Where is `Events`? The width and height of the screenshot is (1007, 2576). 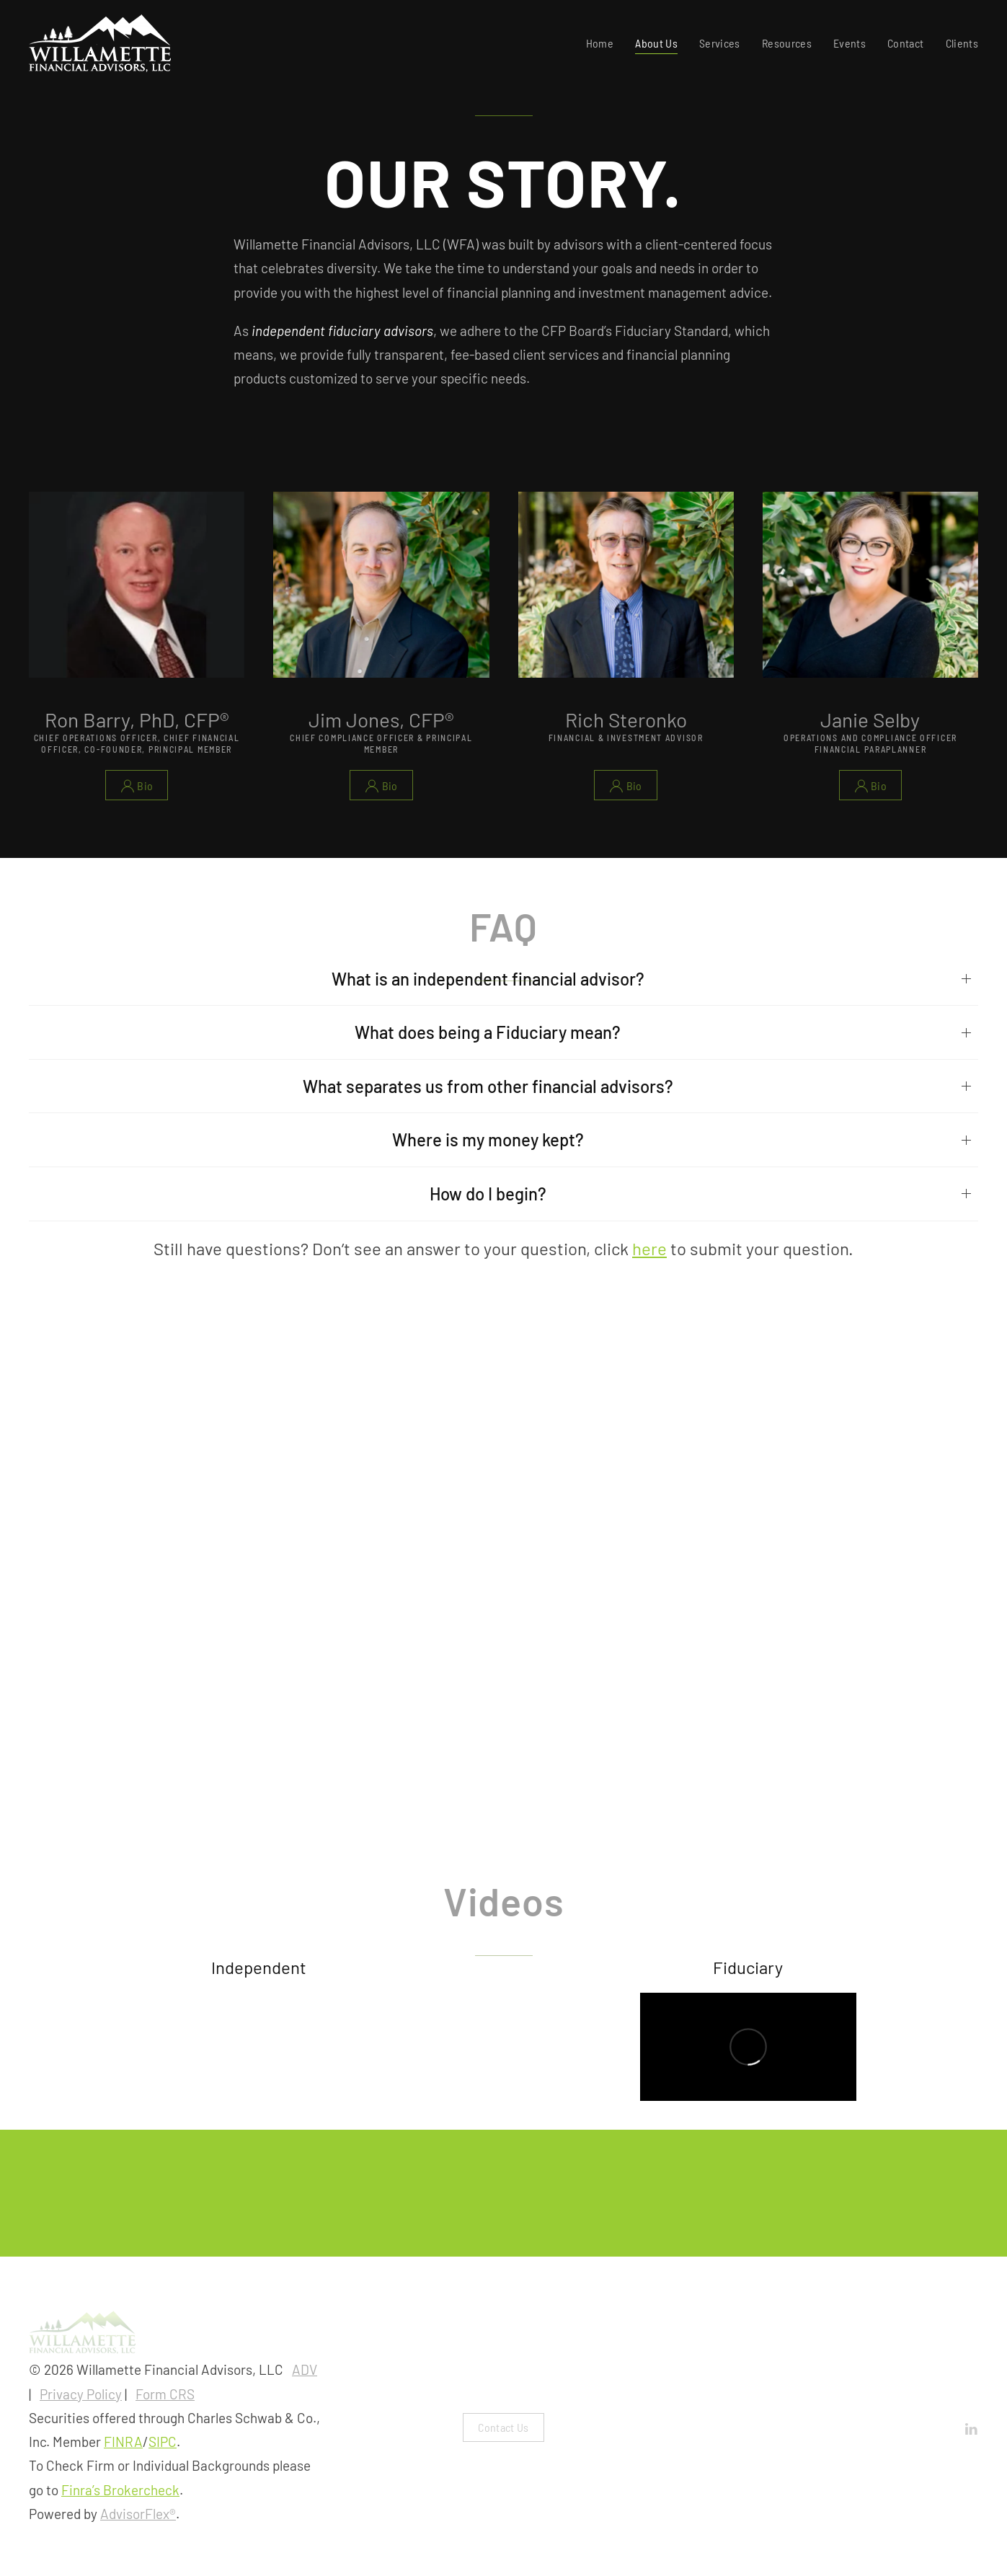
Events is located at coordinates (849, 43).